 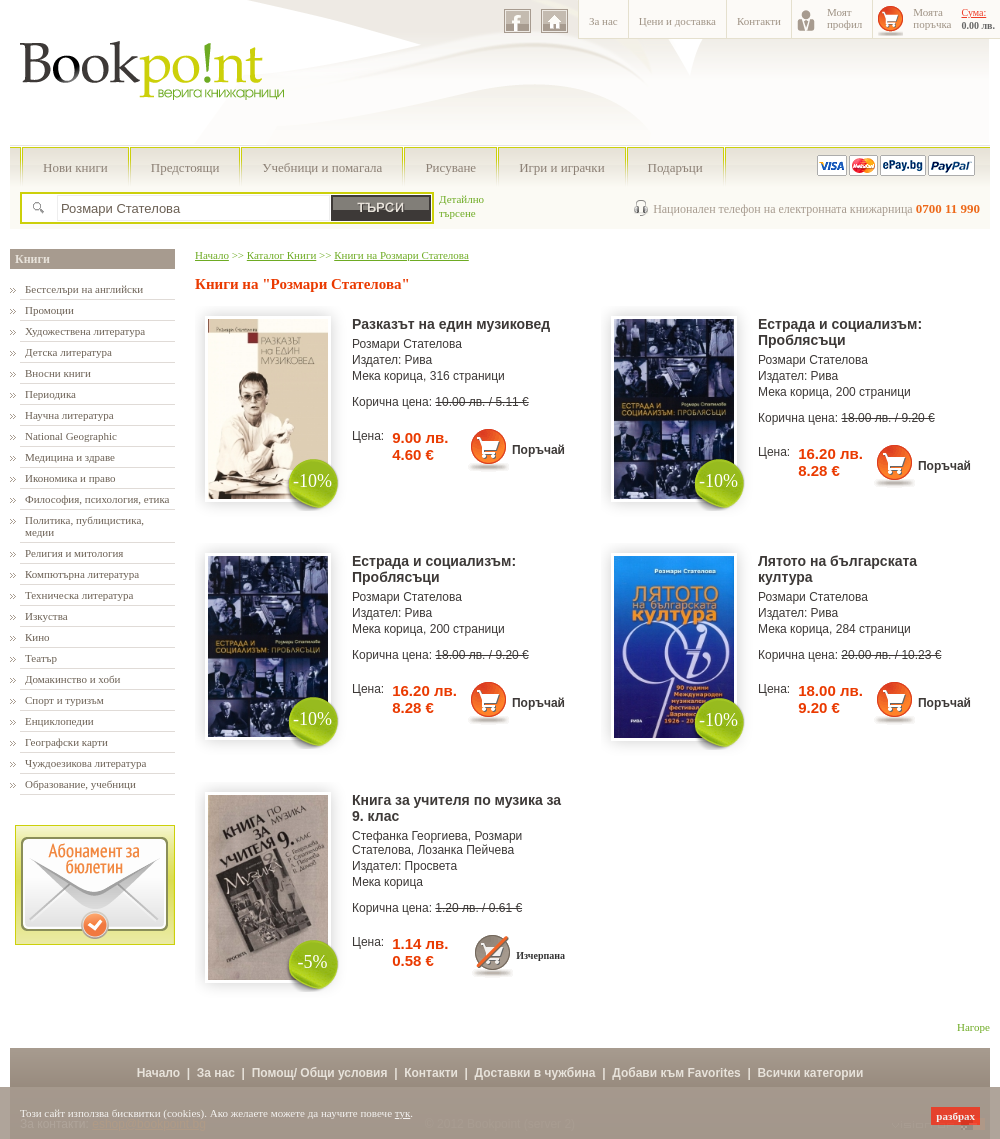 I want to click on Бестселъри на английски, so click(x=84, y=289).